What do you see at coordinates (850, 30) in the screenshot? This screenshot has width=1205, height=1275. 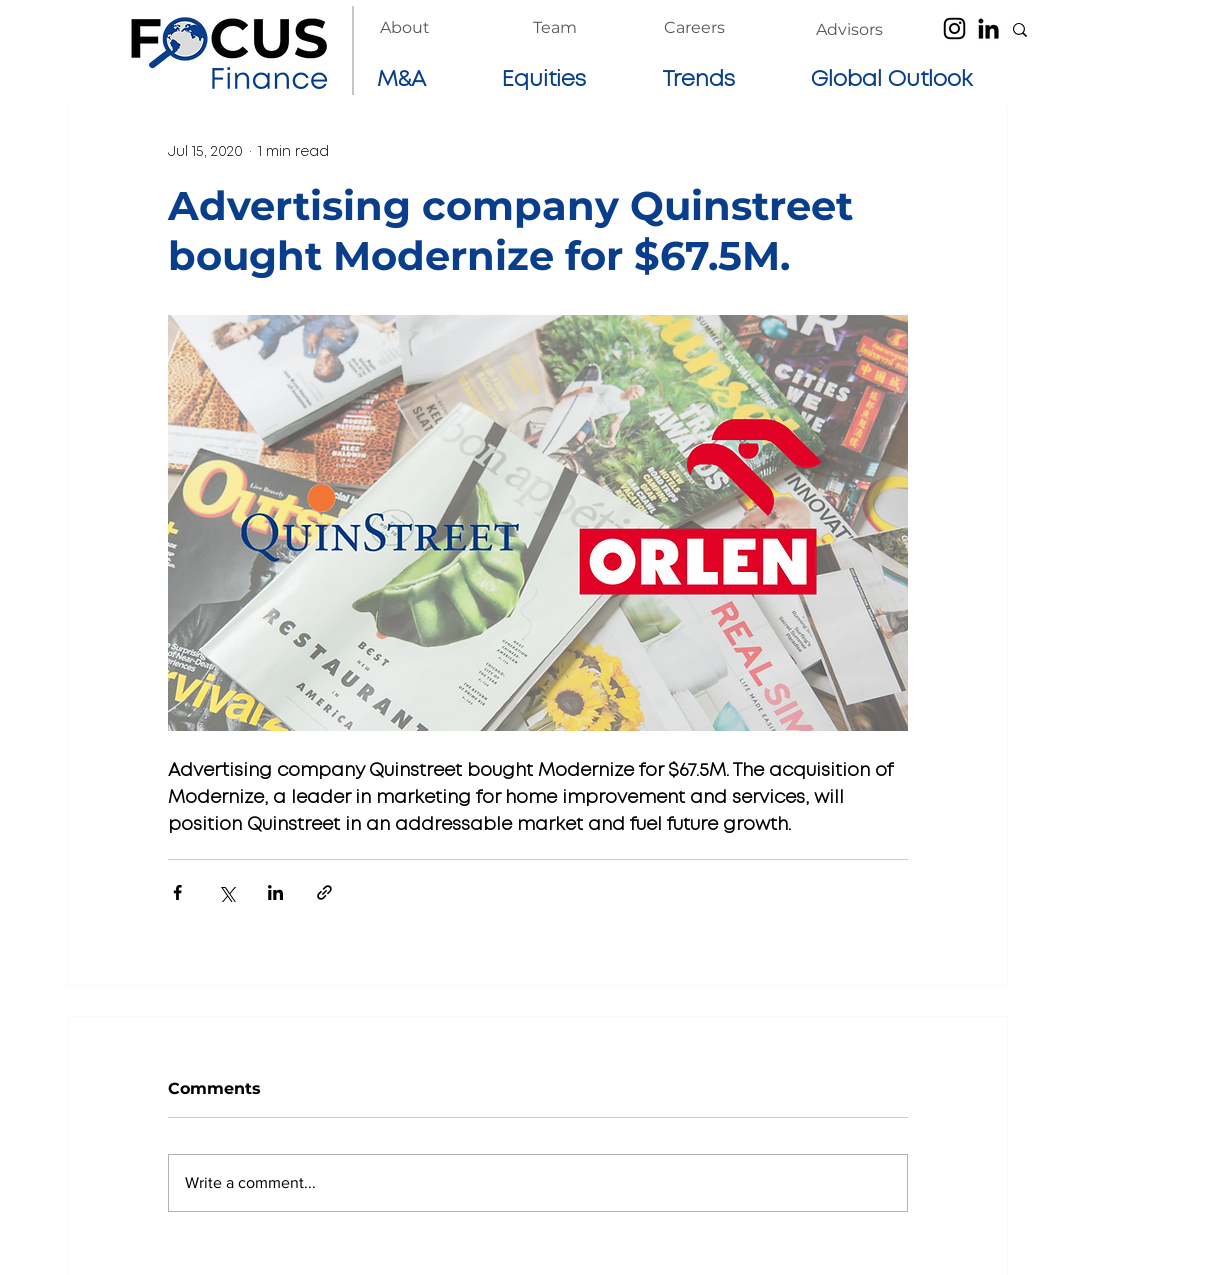 I see `[Advisors]` at bounding box center [850, 30].